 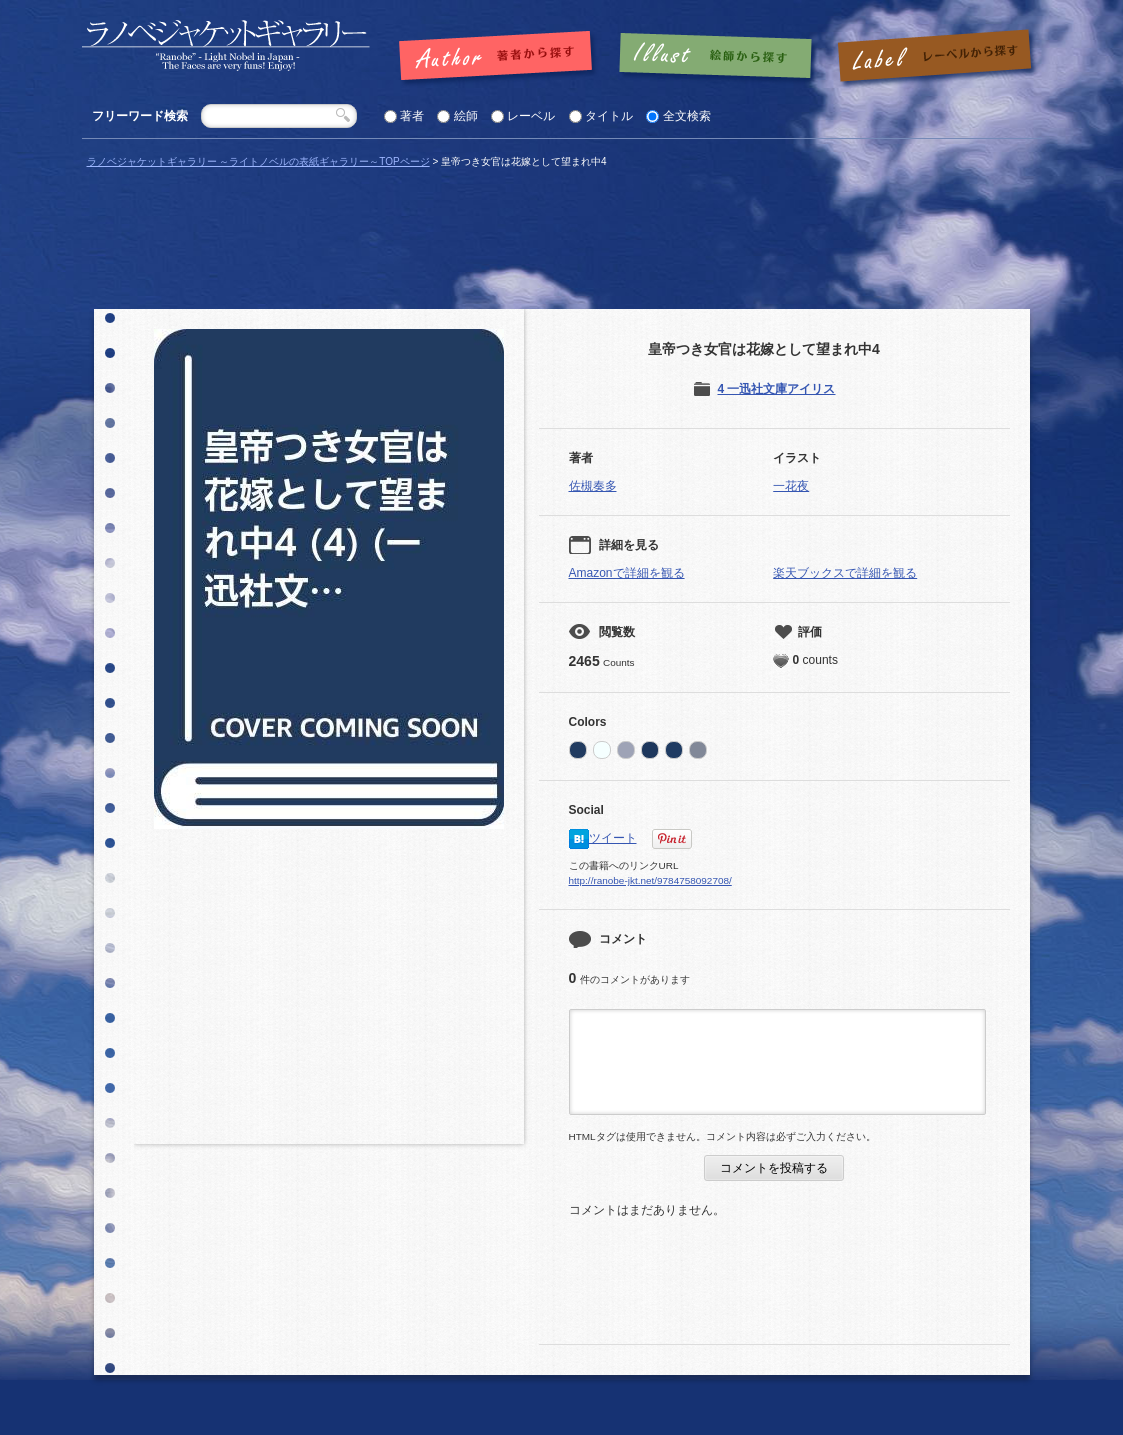 I want to click on 著者, so click(x=412, y=116).